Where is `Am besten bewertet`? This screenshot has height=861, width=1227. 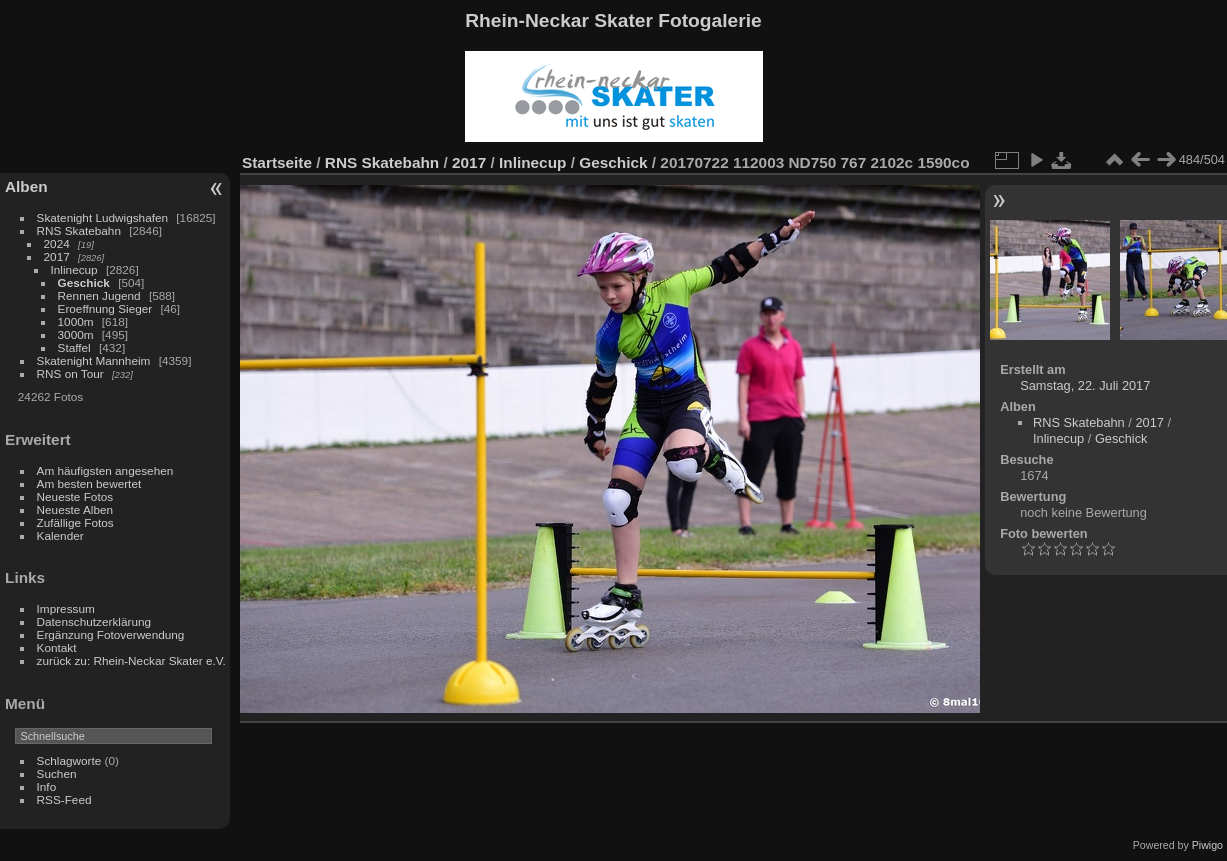
Am besten bewertet is located at coordinates (89, 483).